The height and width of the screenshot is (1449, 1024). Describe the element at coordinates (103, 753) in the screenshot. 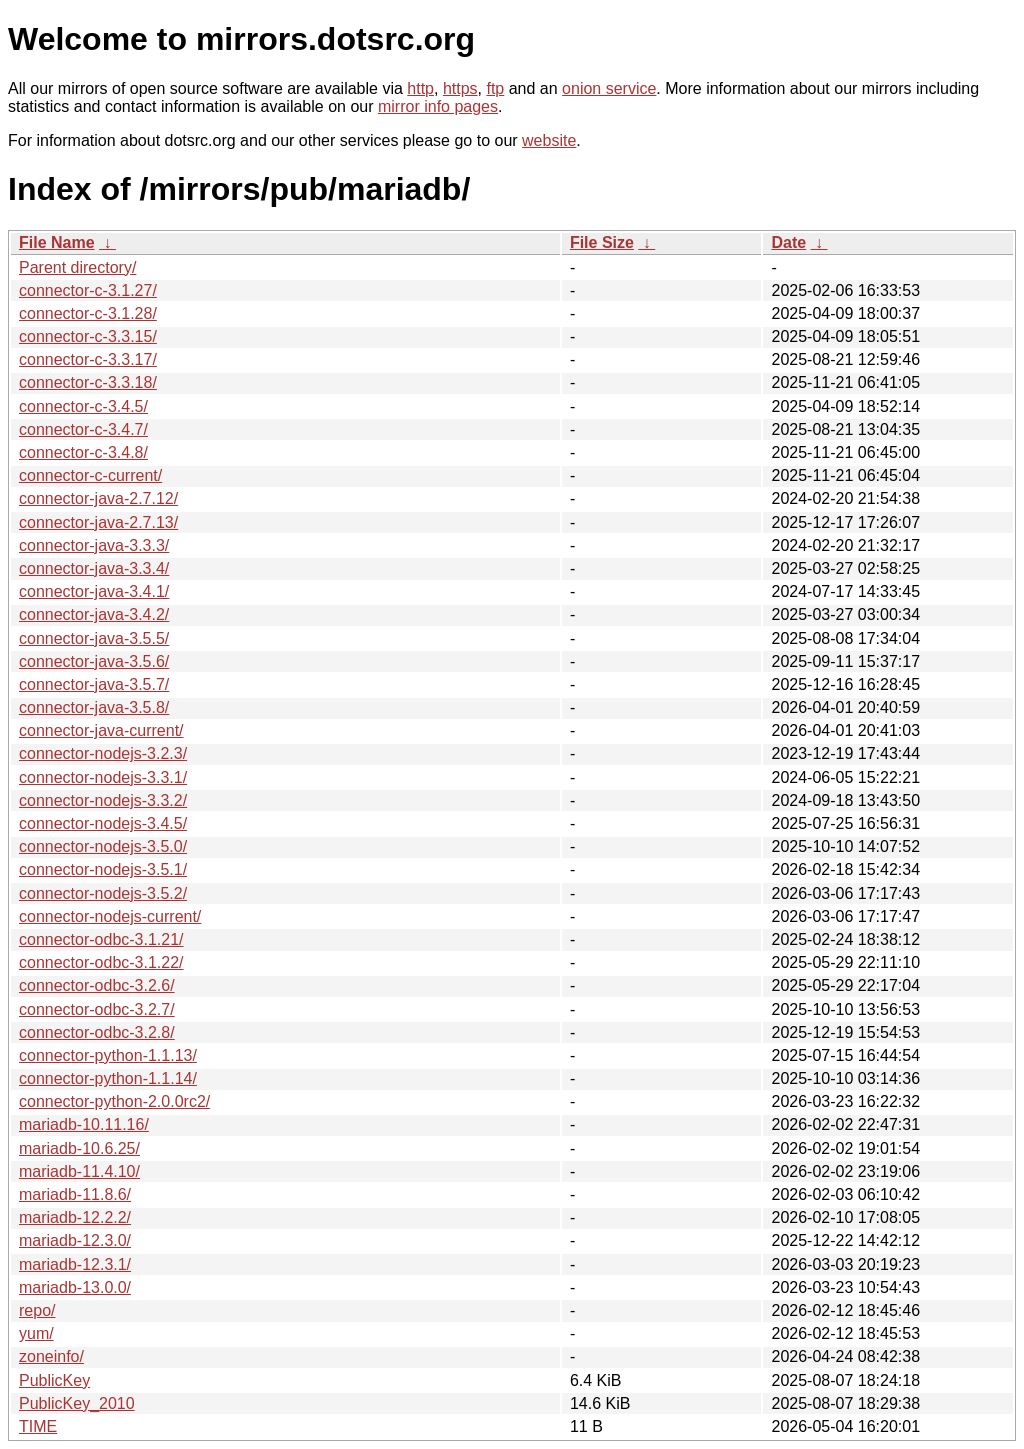

I see `connector-nodejs-3.2.3/` at that location.